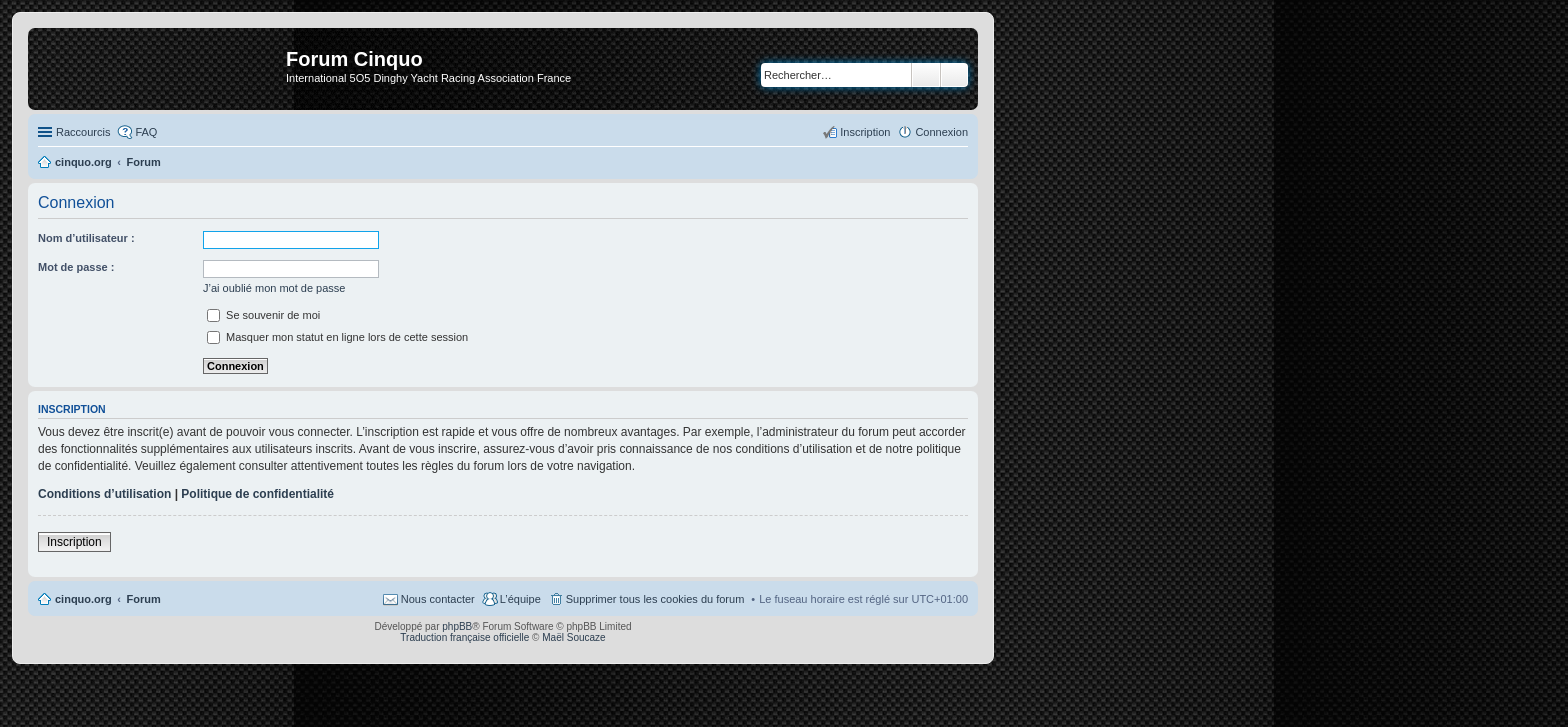  Describe the element at coordinates (263, 315) in the screenshot. I see `Se souvenir de moi` at that location.